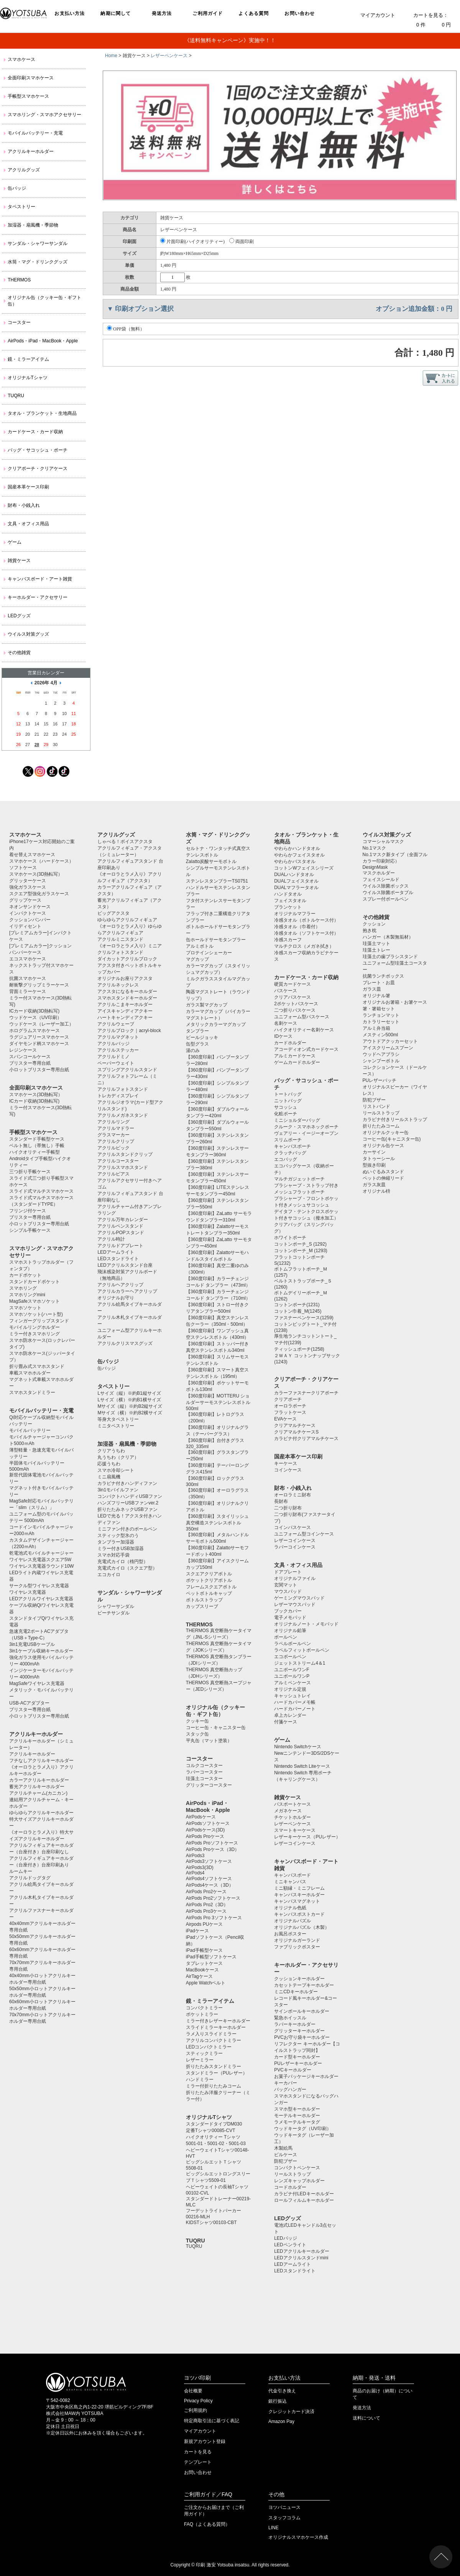  I want to click on 折りたたみコーム, so click(381, 1126).